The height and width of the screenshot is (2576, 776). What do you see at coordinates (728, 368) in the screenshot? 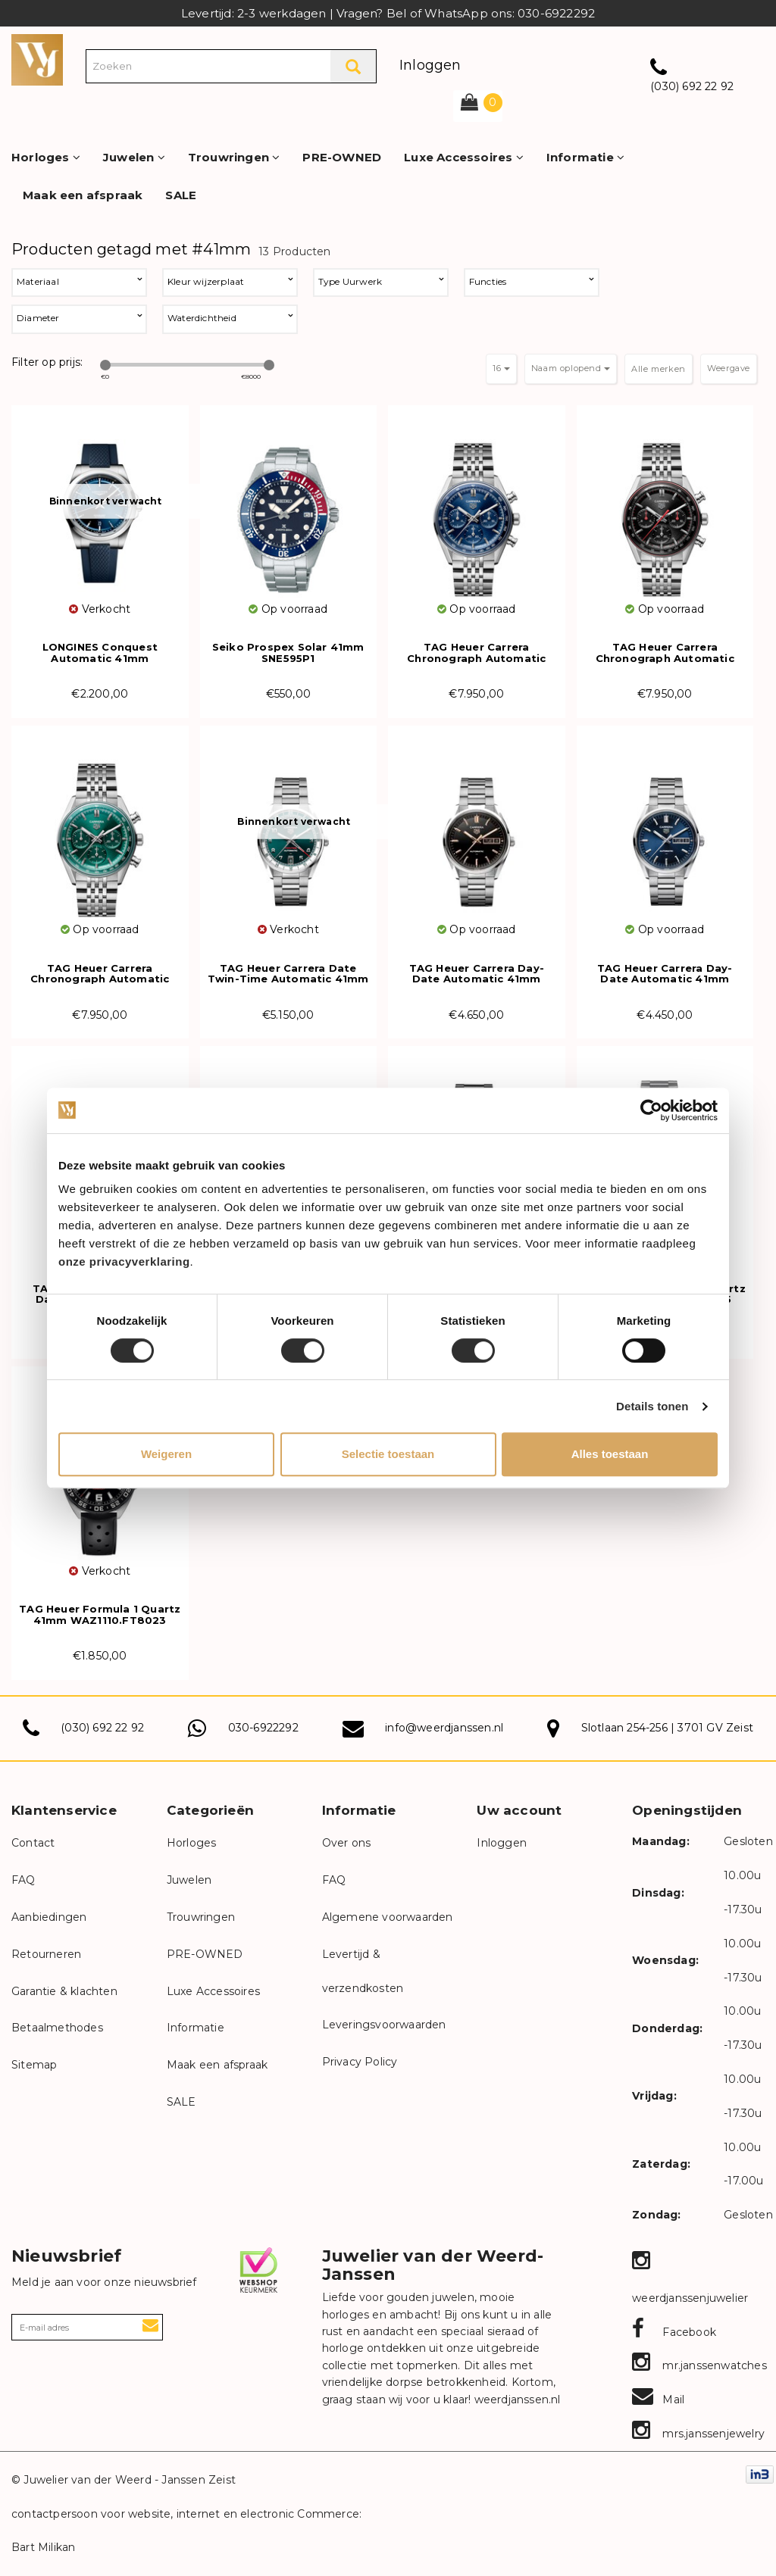
I see `Weergave` at bounding box center [728, 368].